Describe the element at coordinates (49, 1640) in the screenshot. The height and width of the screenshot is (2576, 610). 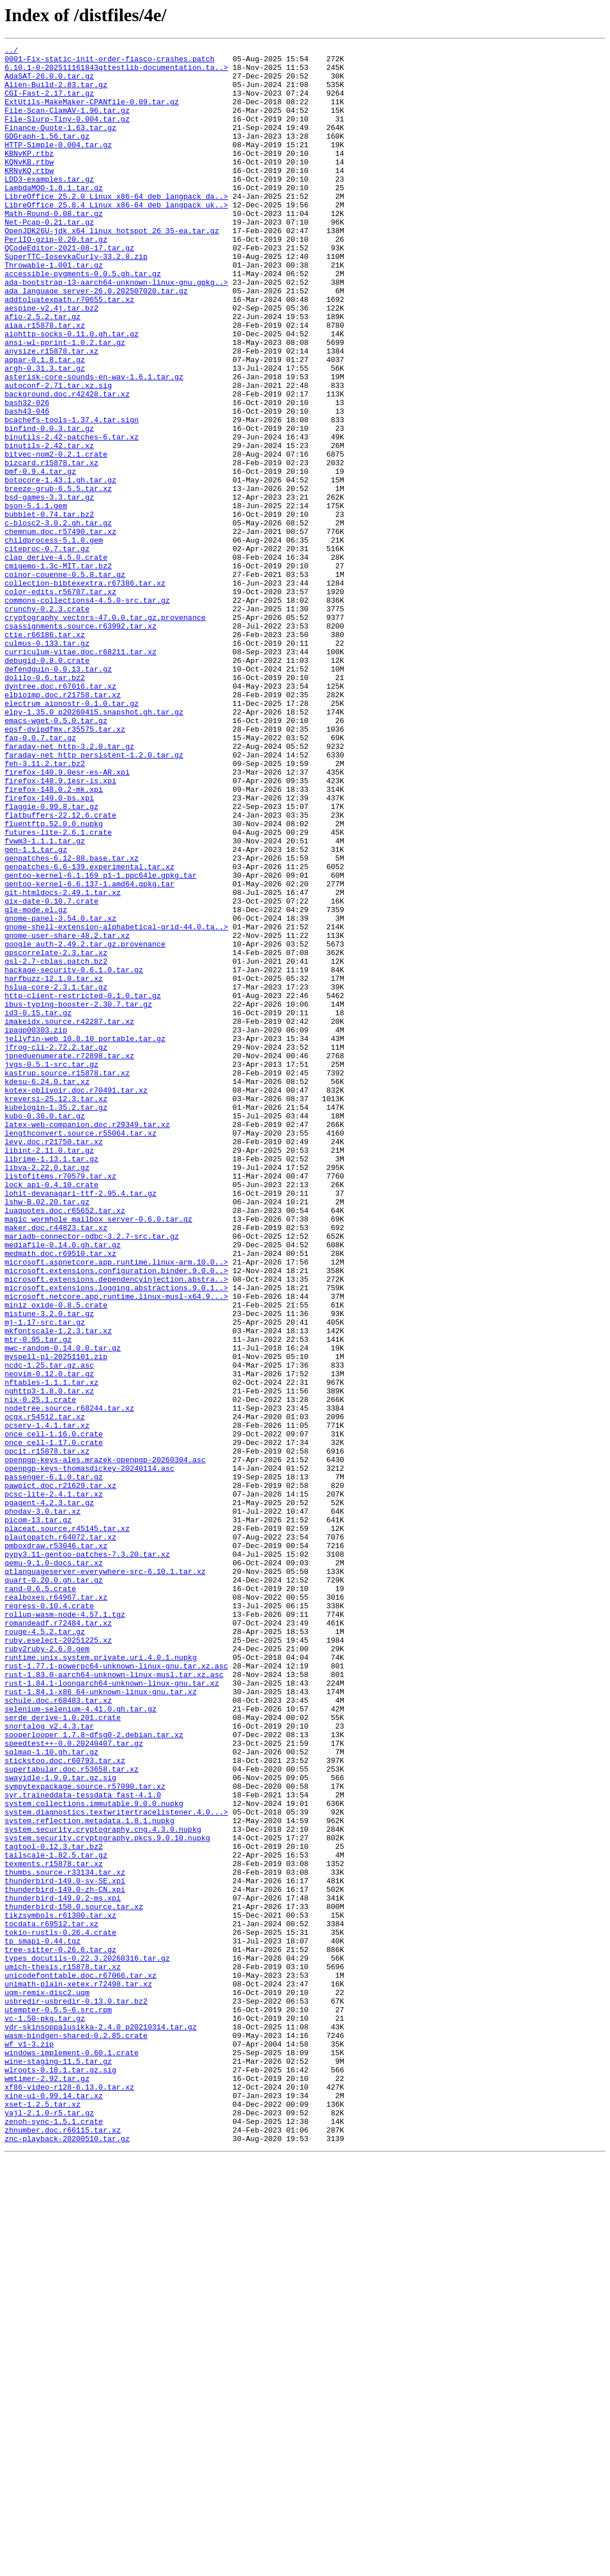
I see `neovim-0.12.0.tar.gz` at that location.